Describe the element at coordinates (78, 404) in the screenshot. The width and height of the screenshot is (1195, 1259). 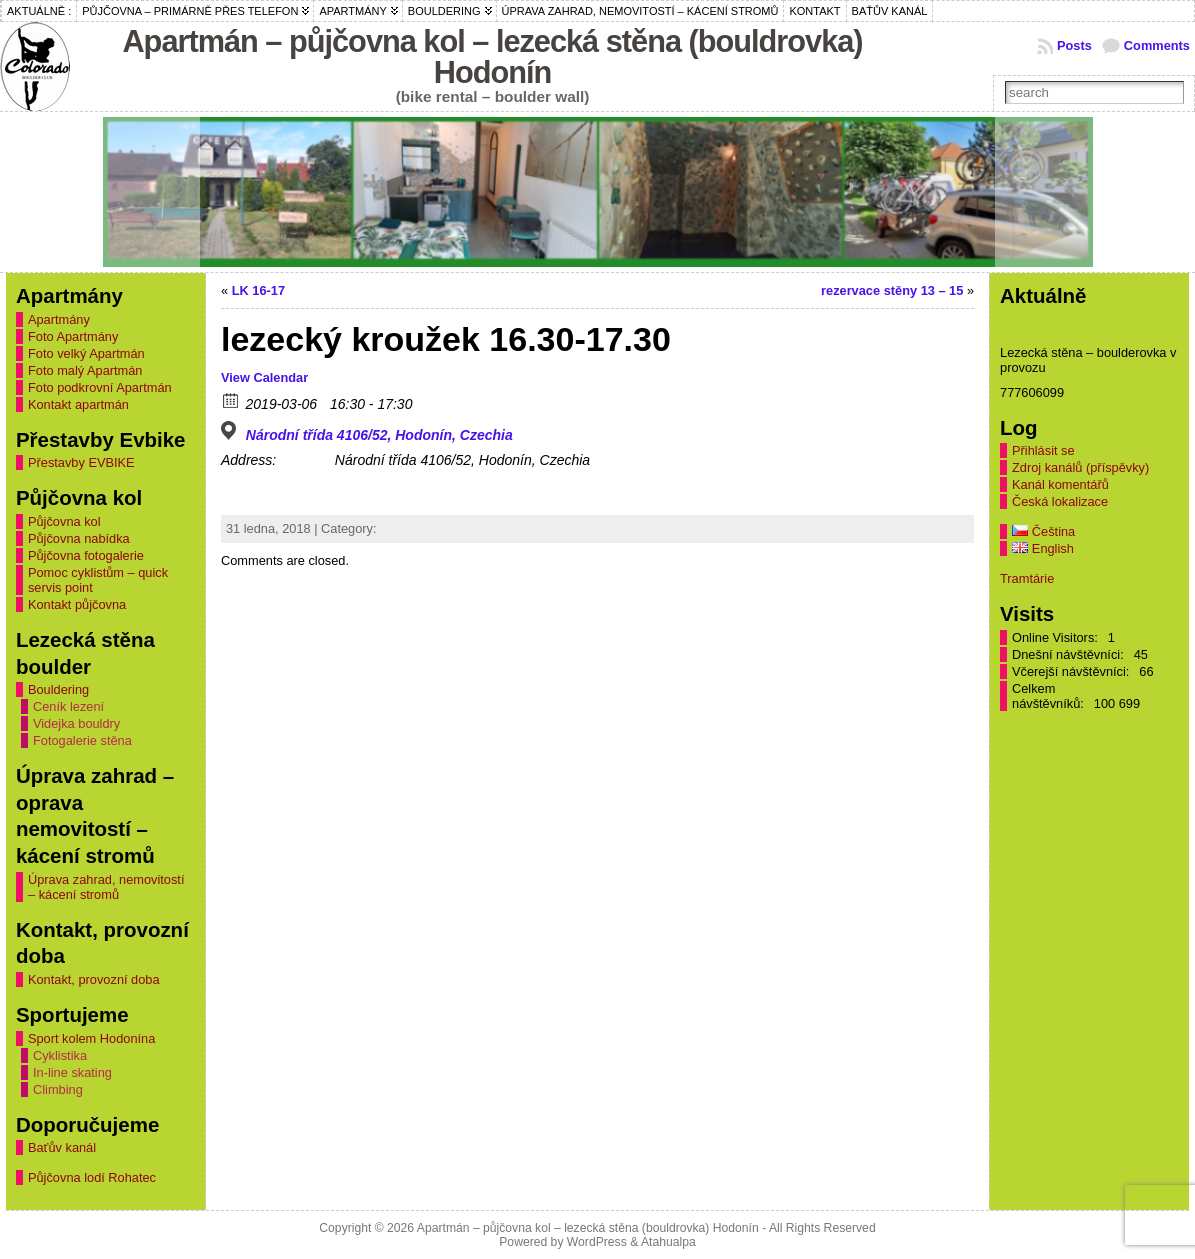
I see `Kontakt apartmán` at that location.